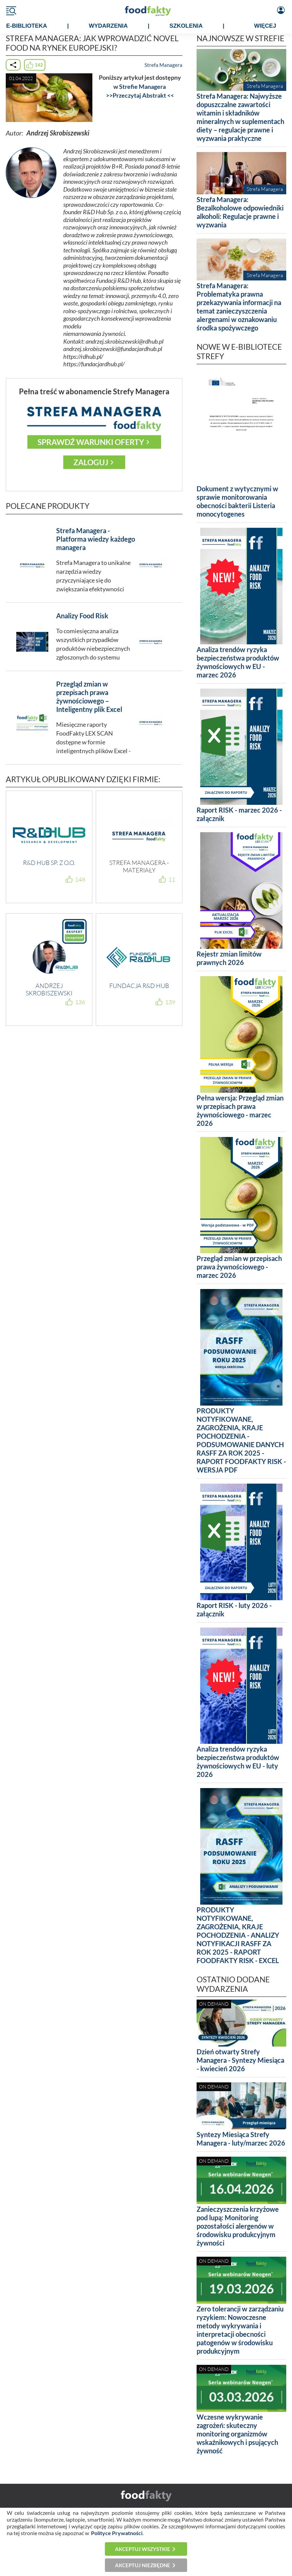  Describe the element at coordinates (241, 2138) in the screenshot. I see `Syntezy Miesiąca Strefy Managera - luty/marzec 2026` at that location.